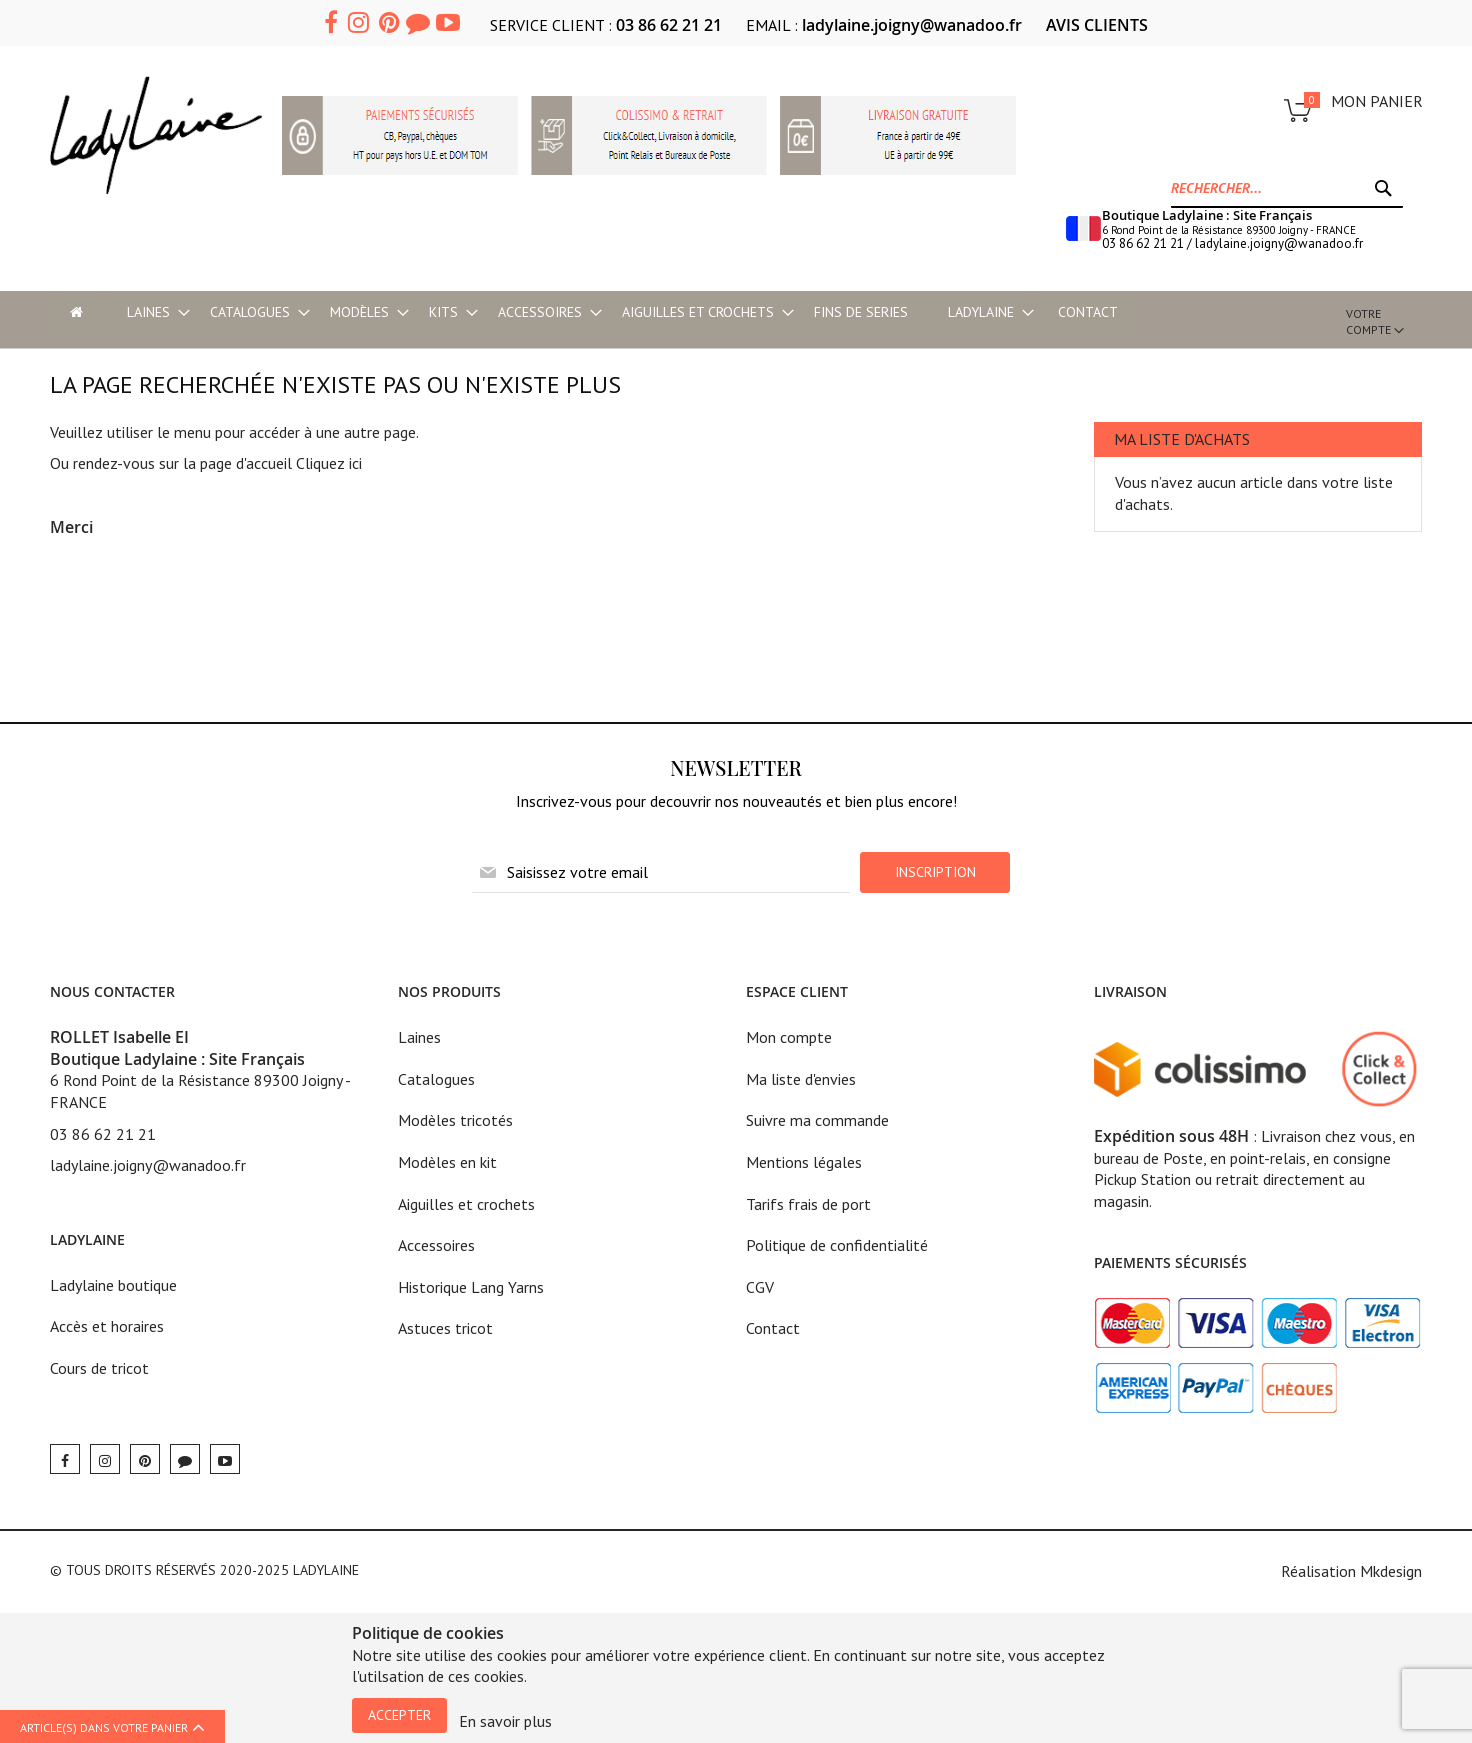 This screenshot has height=1743, width=1472. Describe the element at coordinates (817, 1120) in the screenshot. I see `Suivre ma commande` at that location.